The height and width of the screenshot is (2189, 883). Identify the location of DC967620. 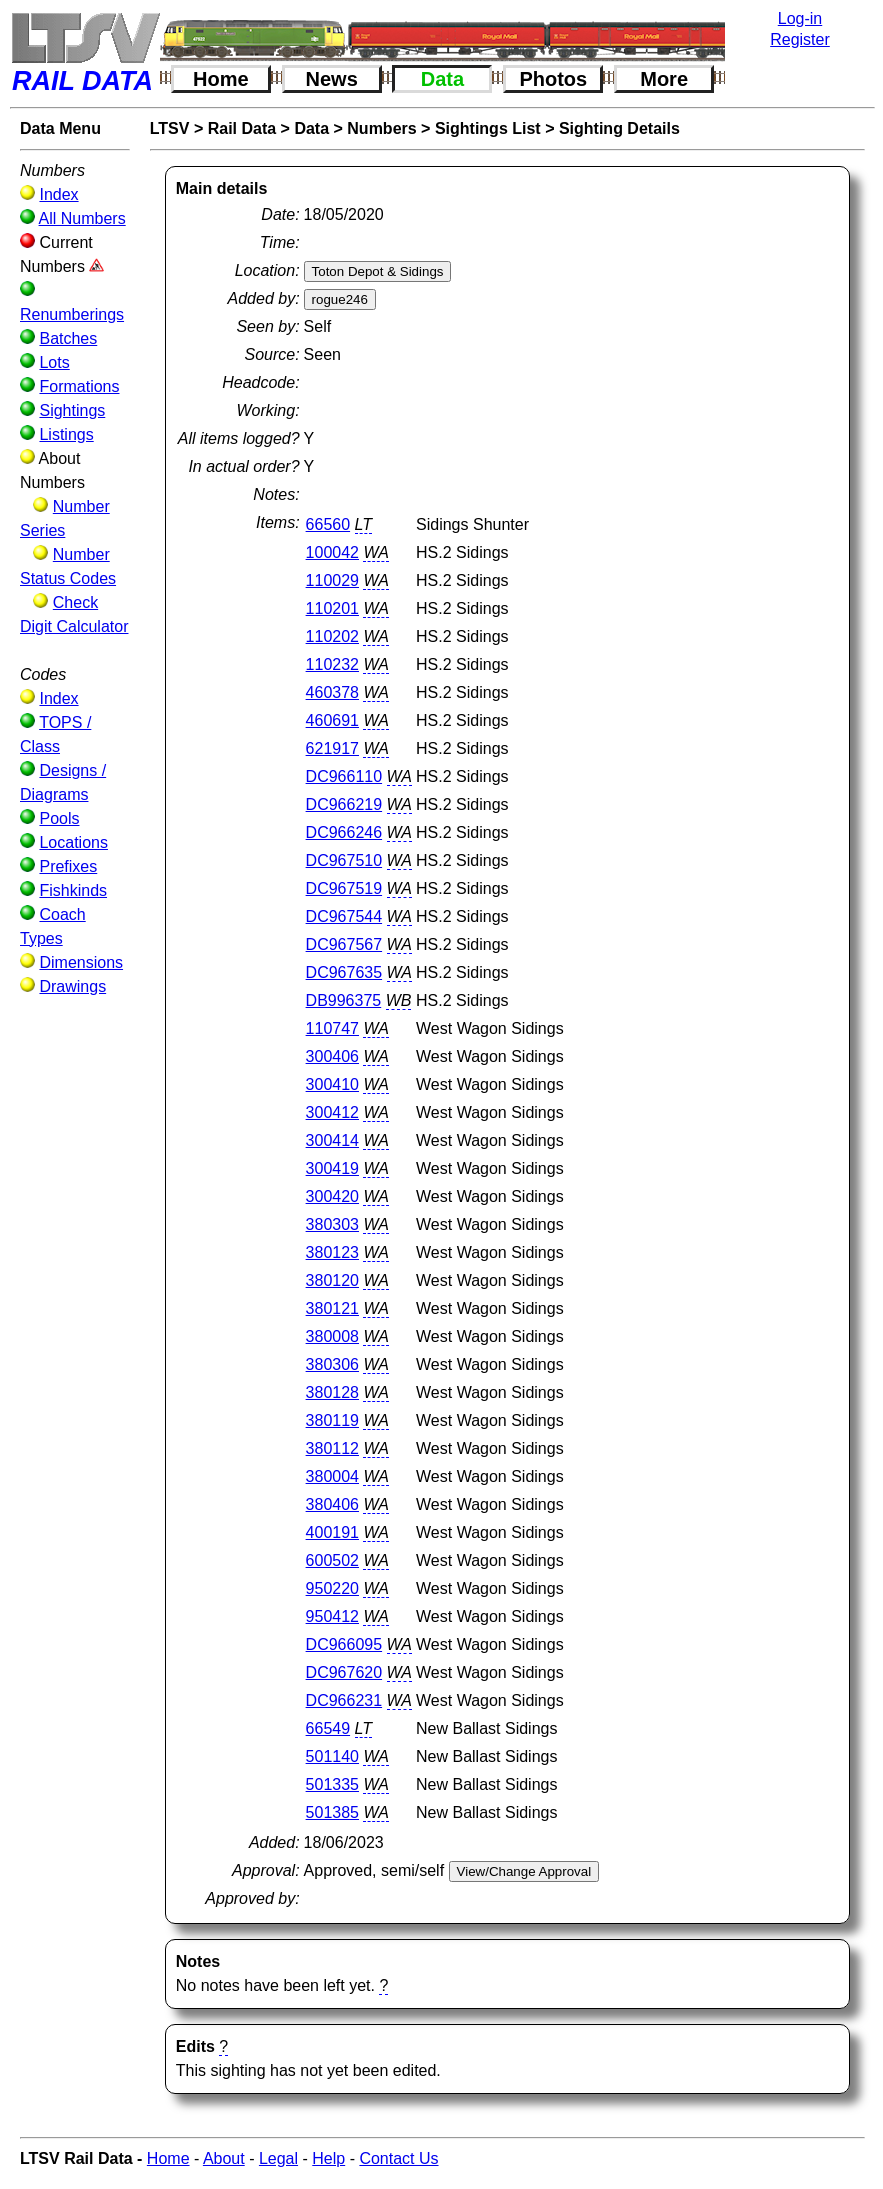
(344, 1672).